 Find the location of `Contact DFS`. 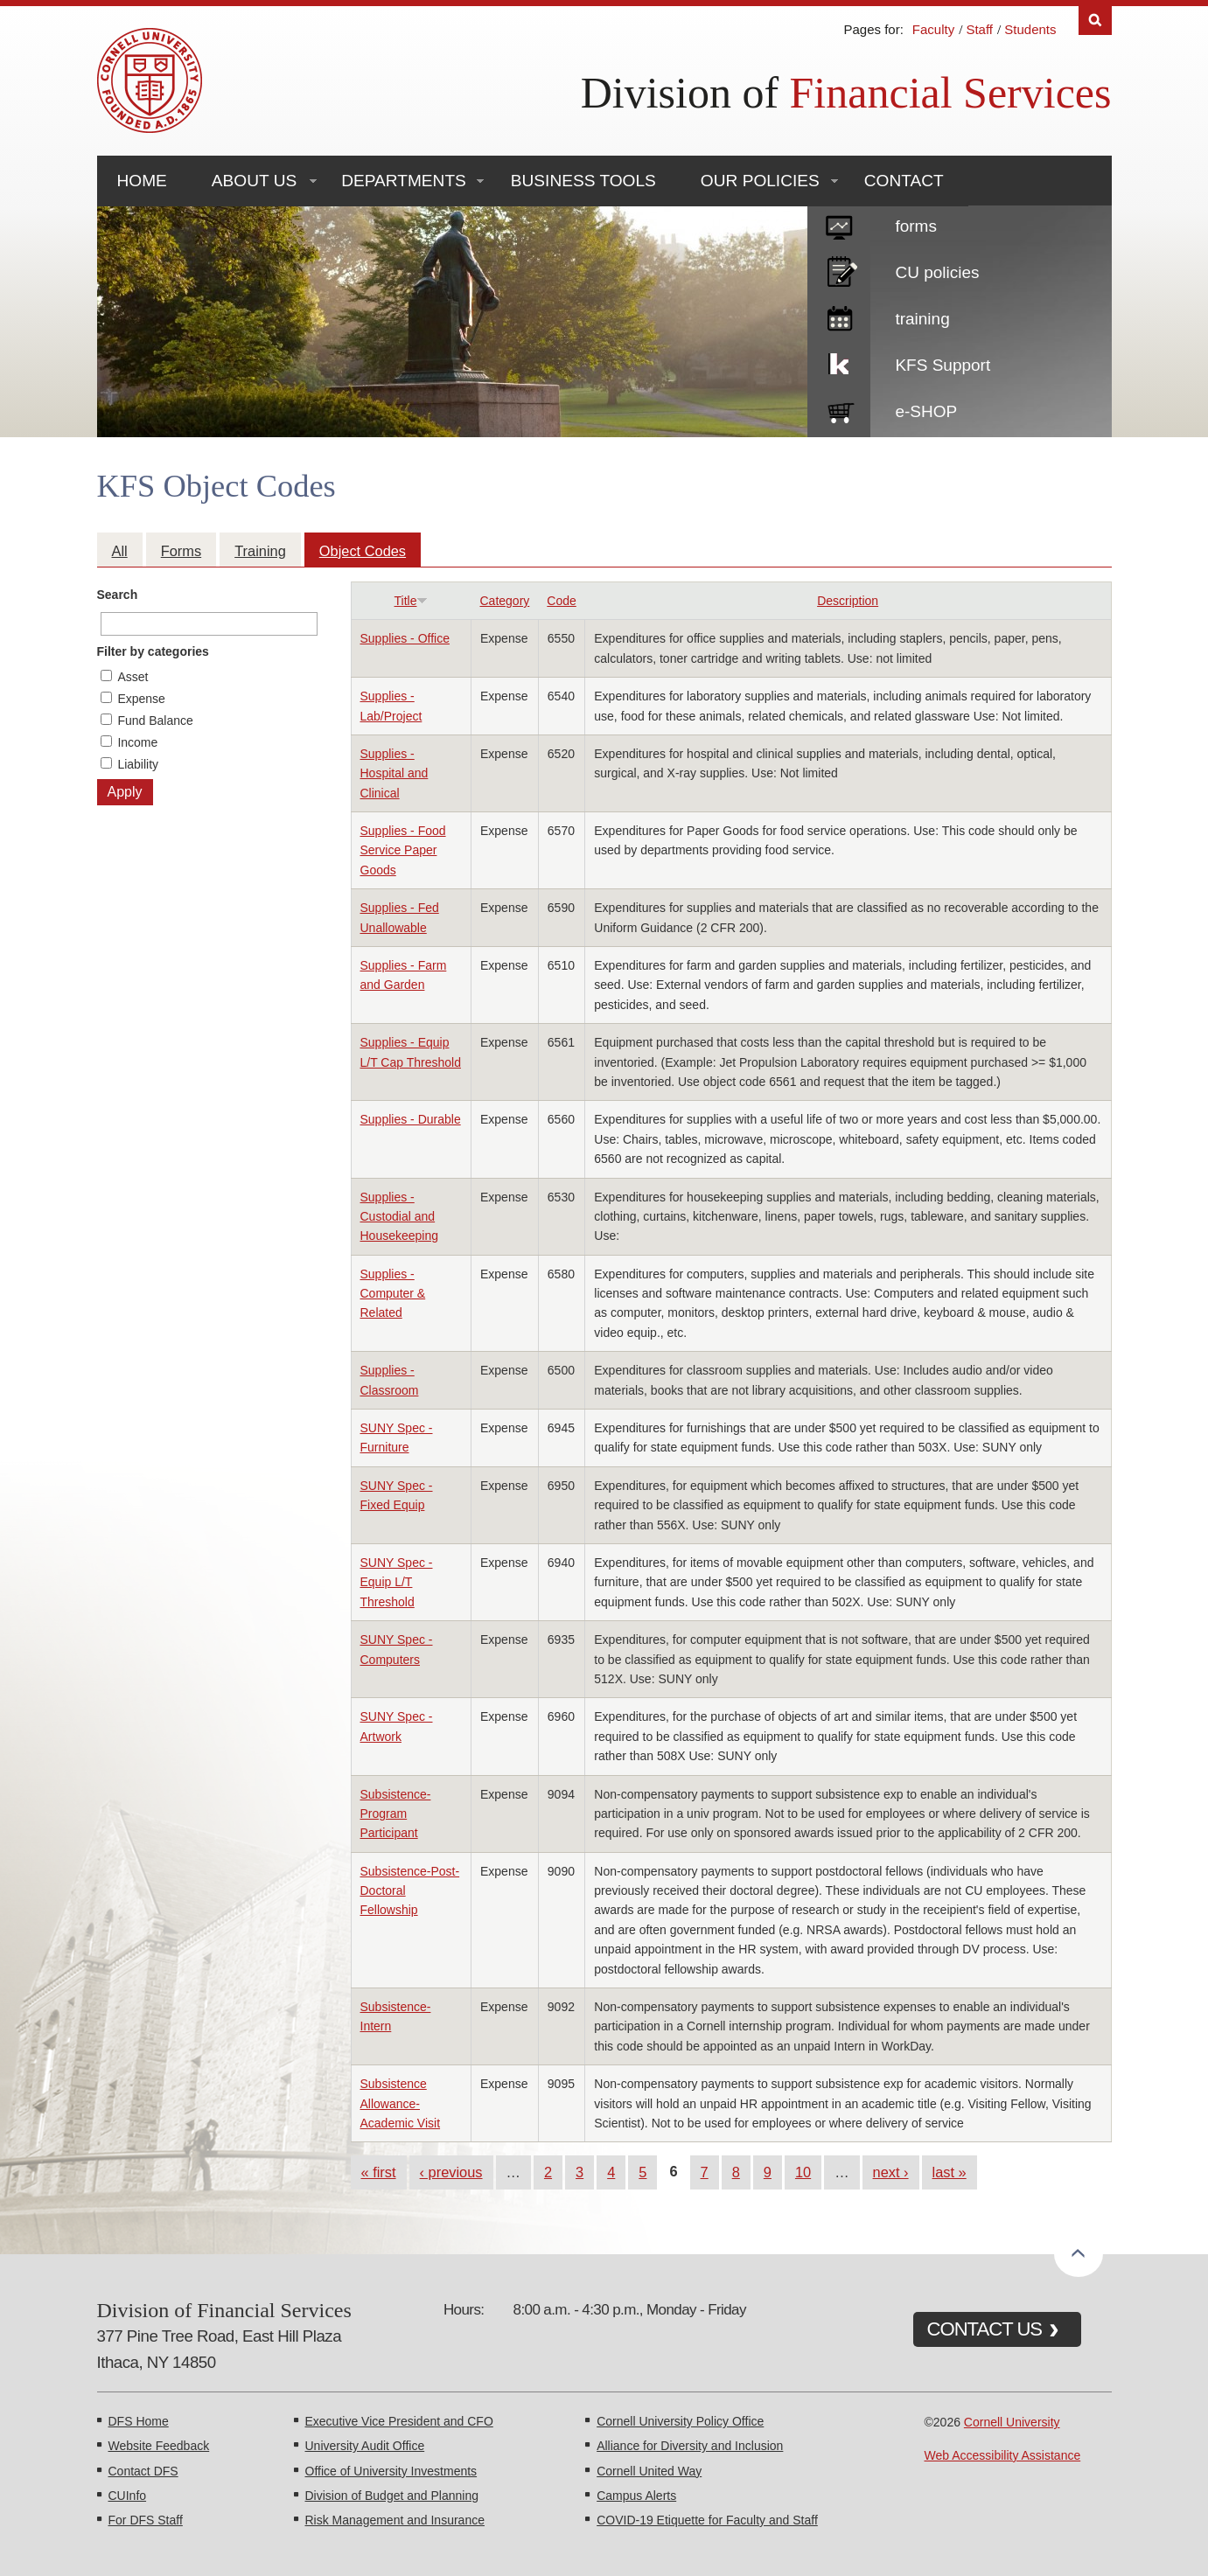

Contact DFS is located at coordinates (143, 2471).